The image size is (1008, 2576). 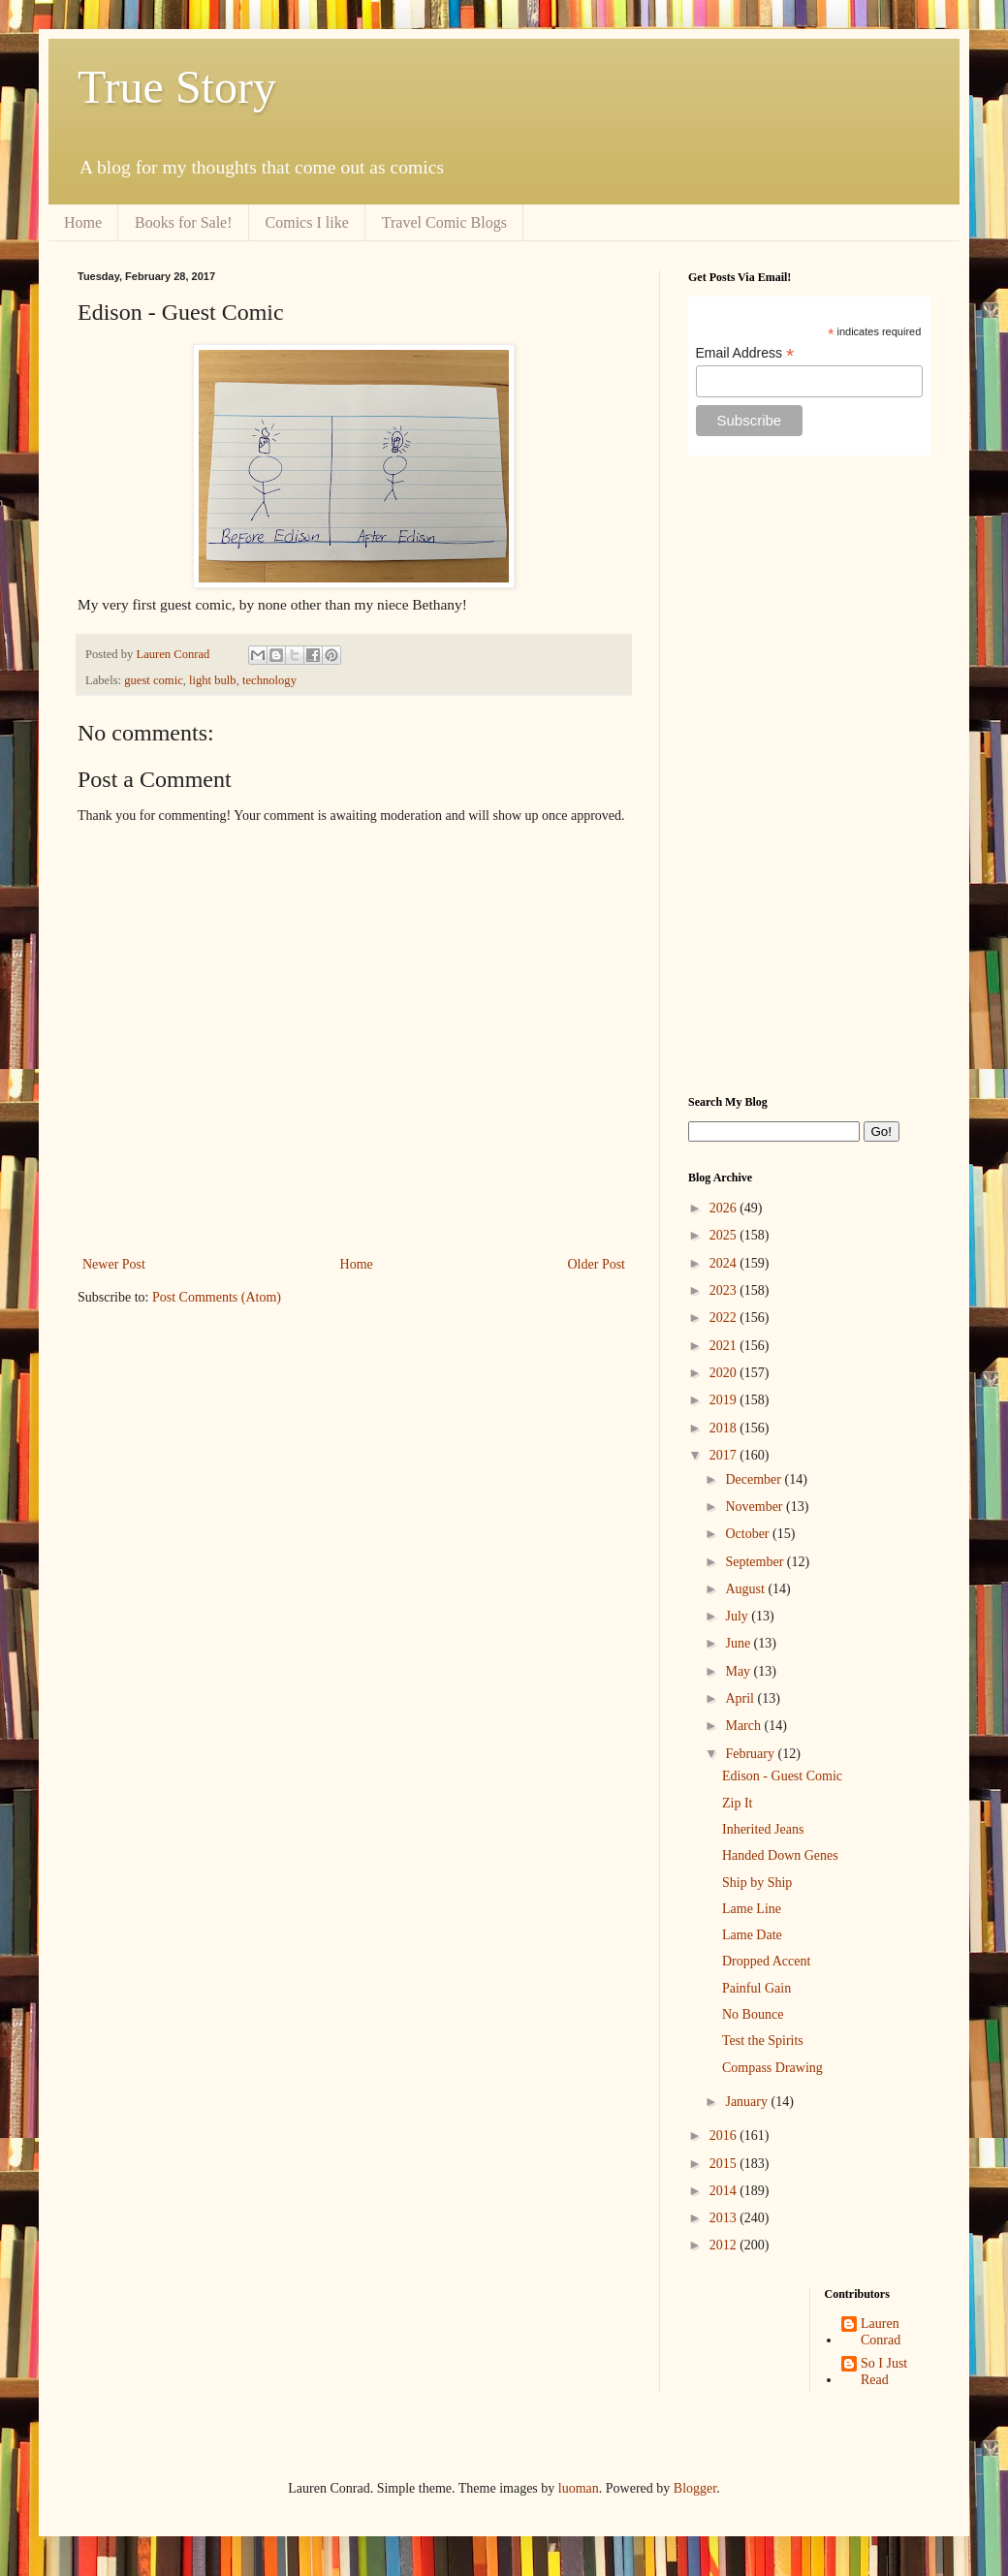 What do you see at coordinates (782, 1776) in the screenshot?
I see `Edison - Guest Comic` at bounding box center [782, 1776].